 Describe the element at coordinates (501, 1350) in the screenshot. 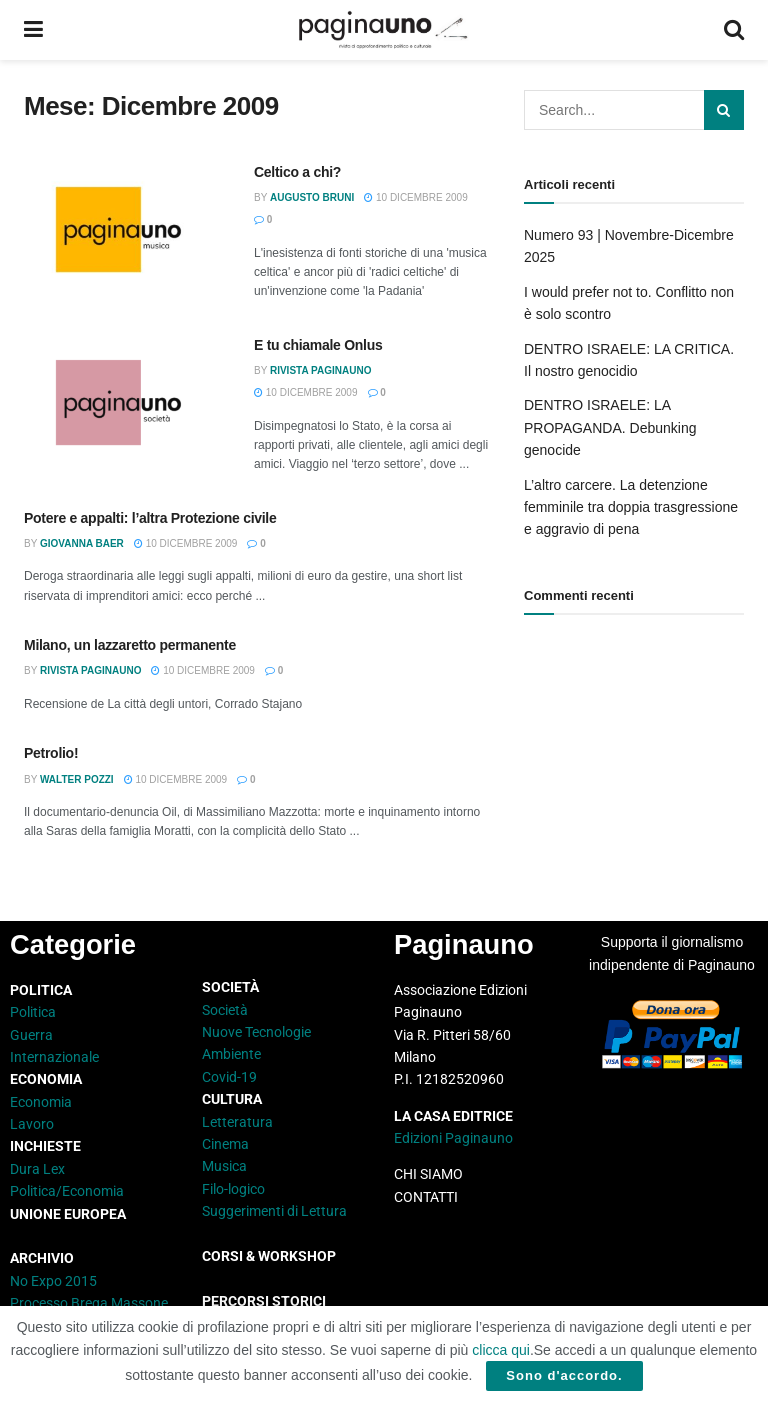

I see `clicca qui` at that location.